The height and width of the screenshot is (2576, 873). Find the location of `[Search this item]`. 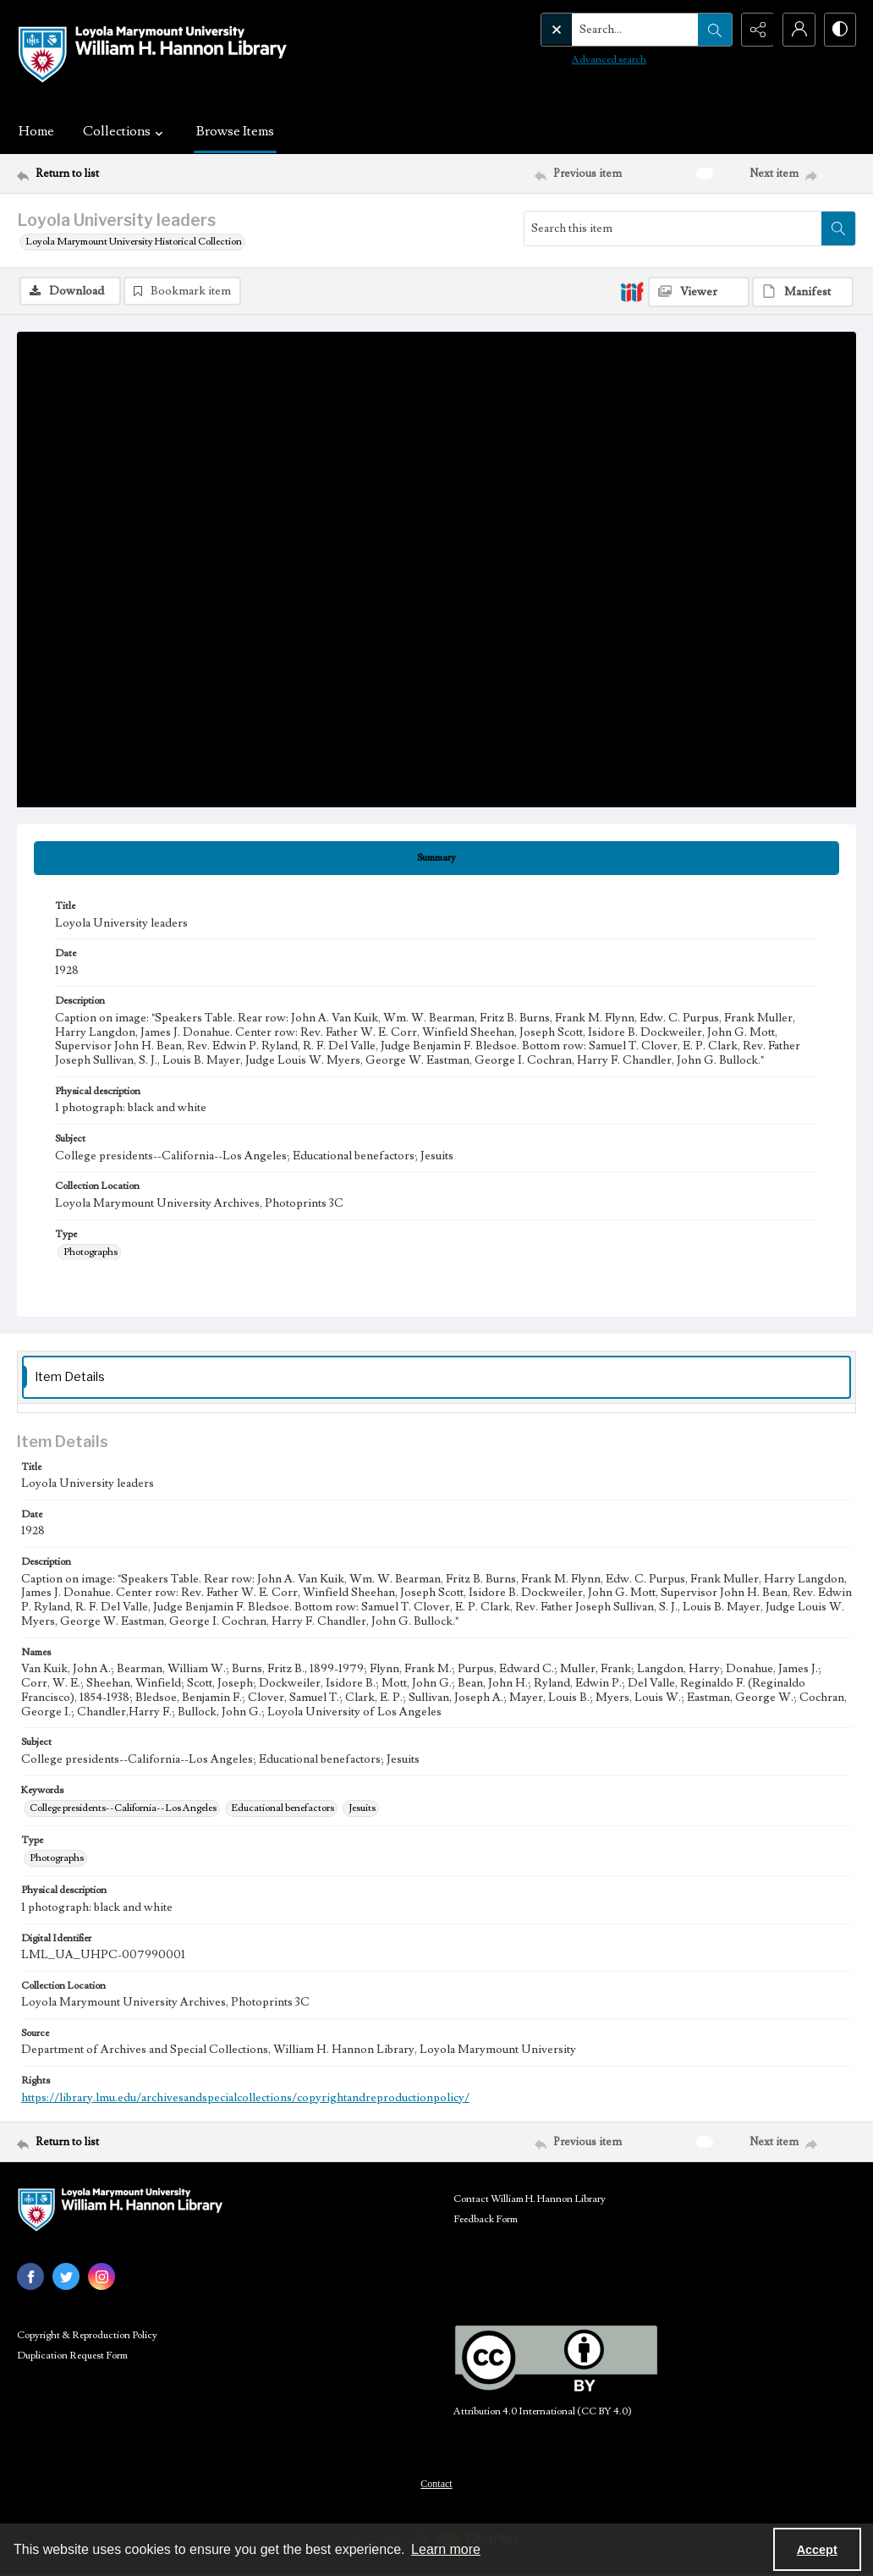

[Search this item] is located at coordinates (672, 228).